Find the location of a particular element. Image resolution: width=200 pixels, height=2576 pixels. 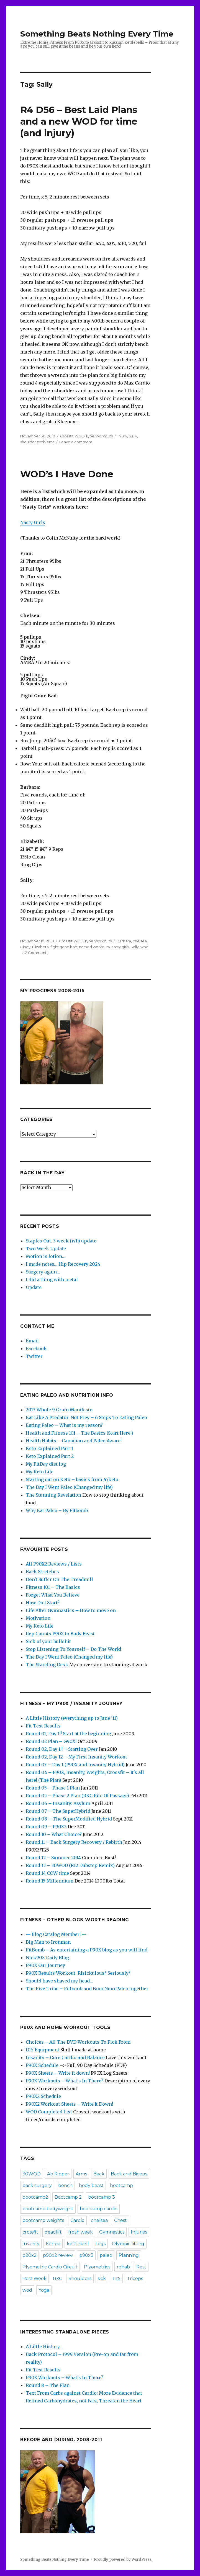

Facebook is located at coordinates (36, 1348).